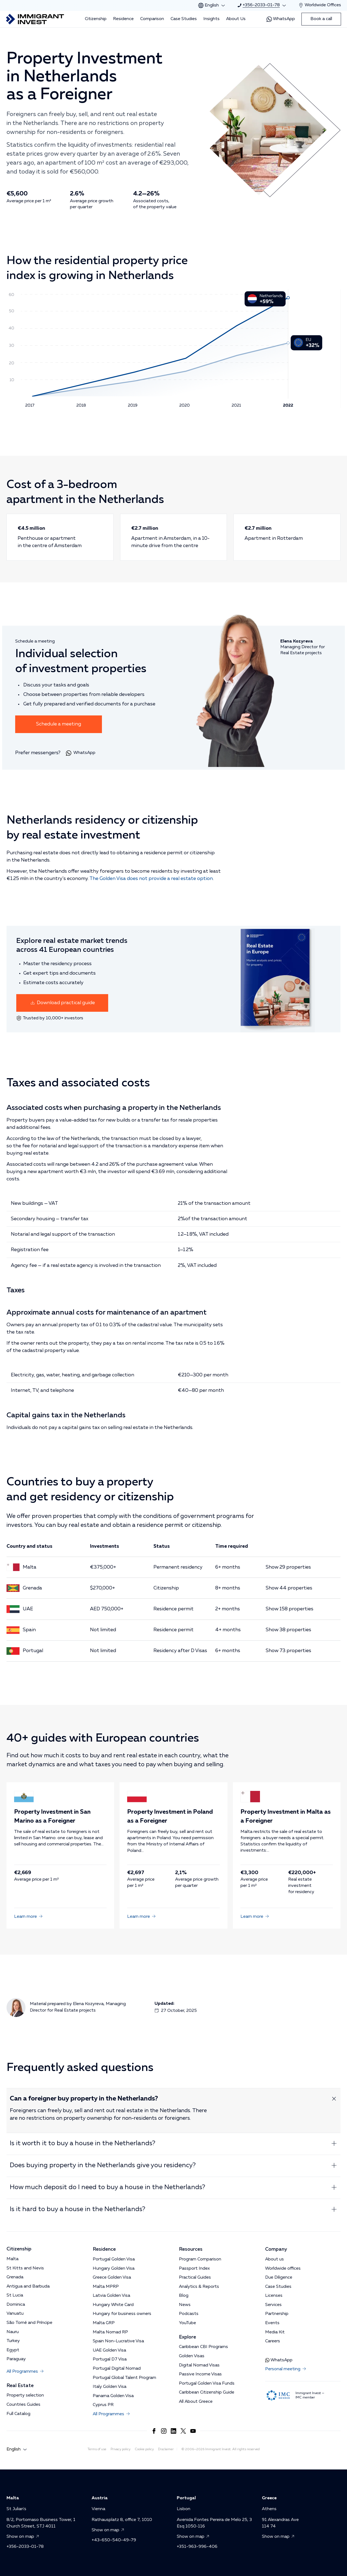 This screenshot has width=347, height=2576. Describe the element at coordinates (187, 2323) in the screenshot. I see `YouTube` at that location.